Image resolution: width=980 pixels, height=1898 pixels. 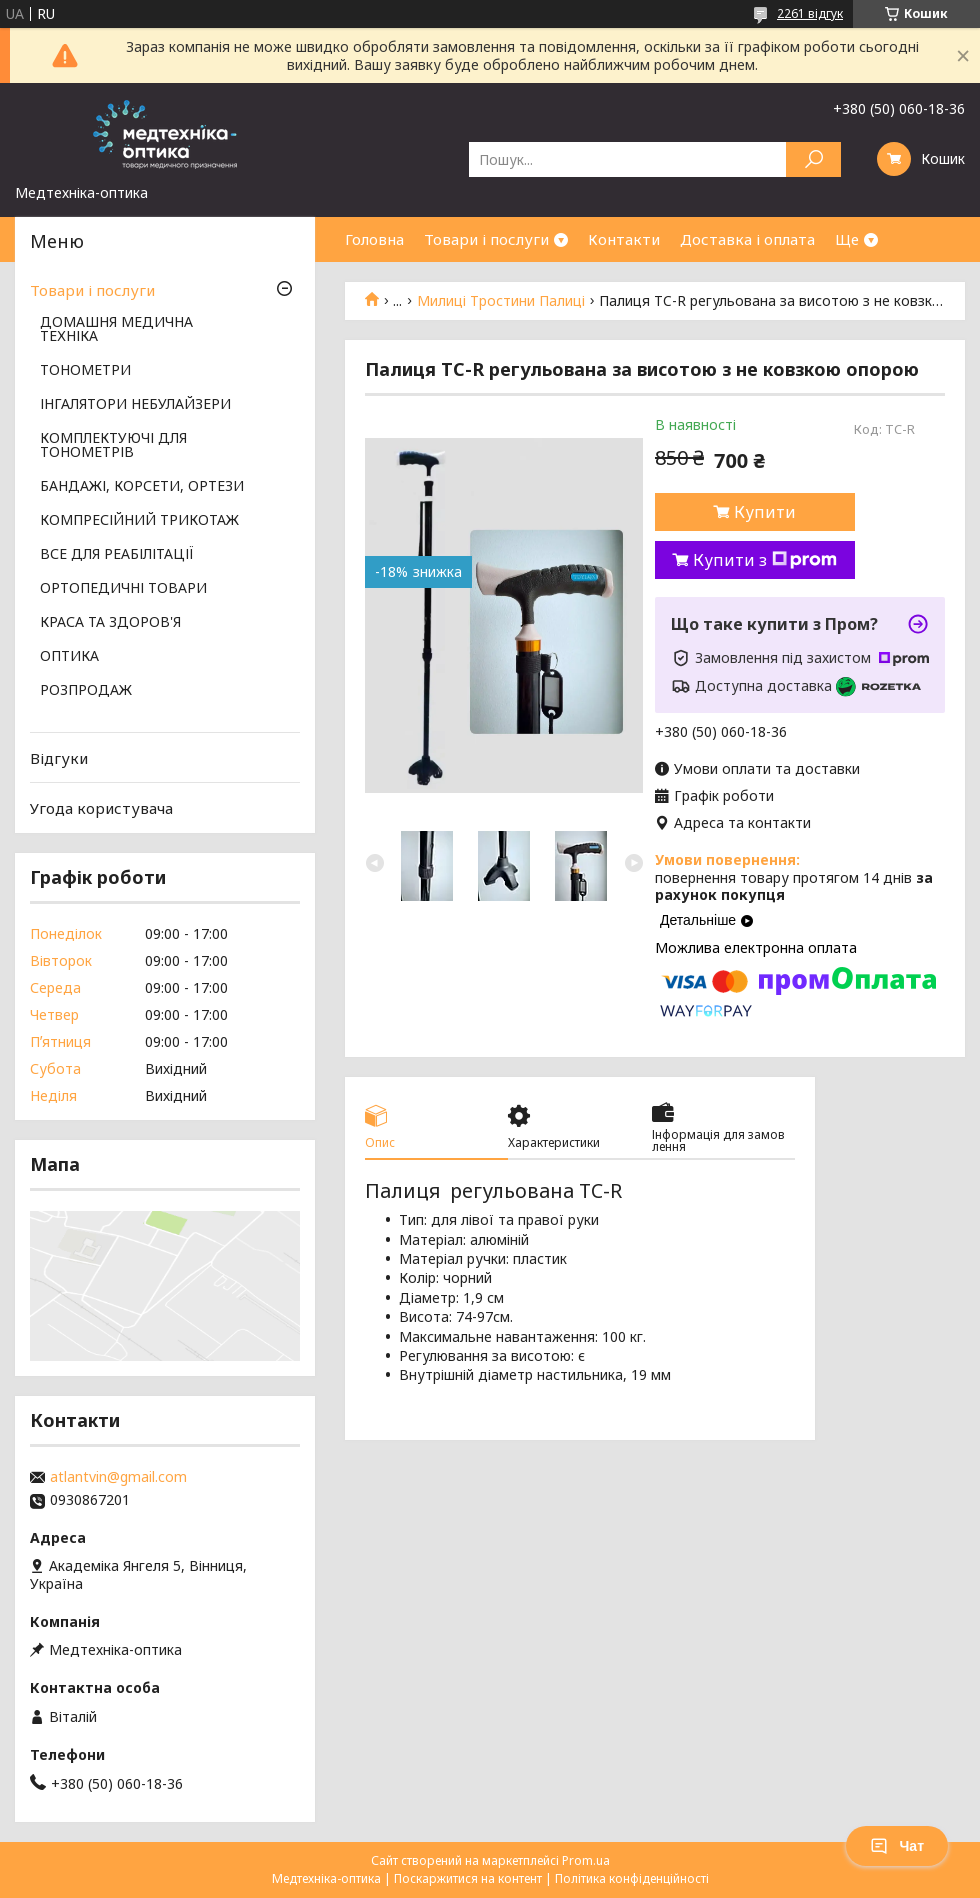 I want to click on ОПТИКА, so click(x=69, y=657).